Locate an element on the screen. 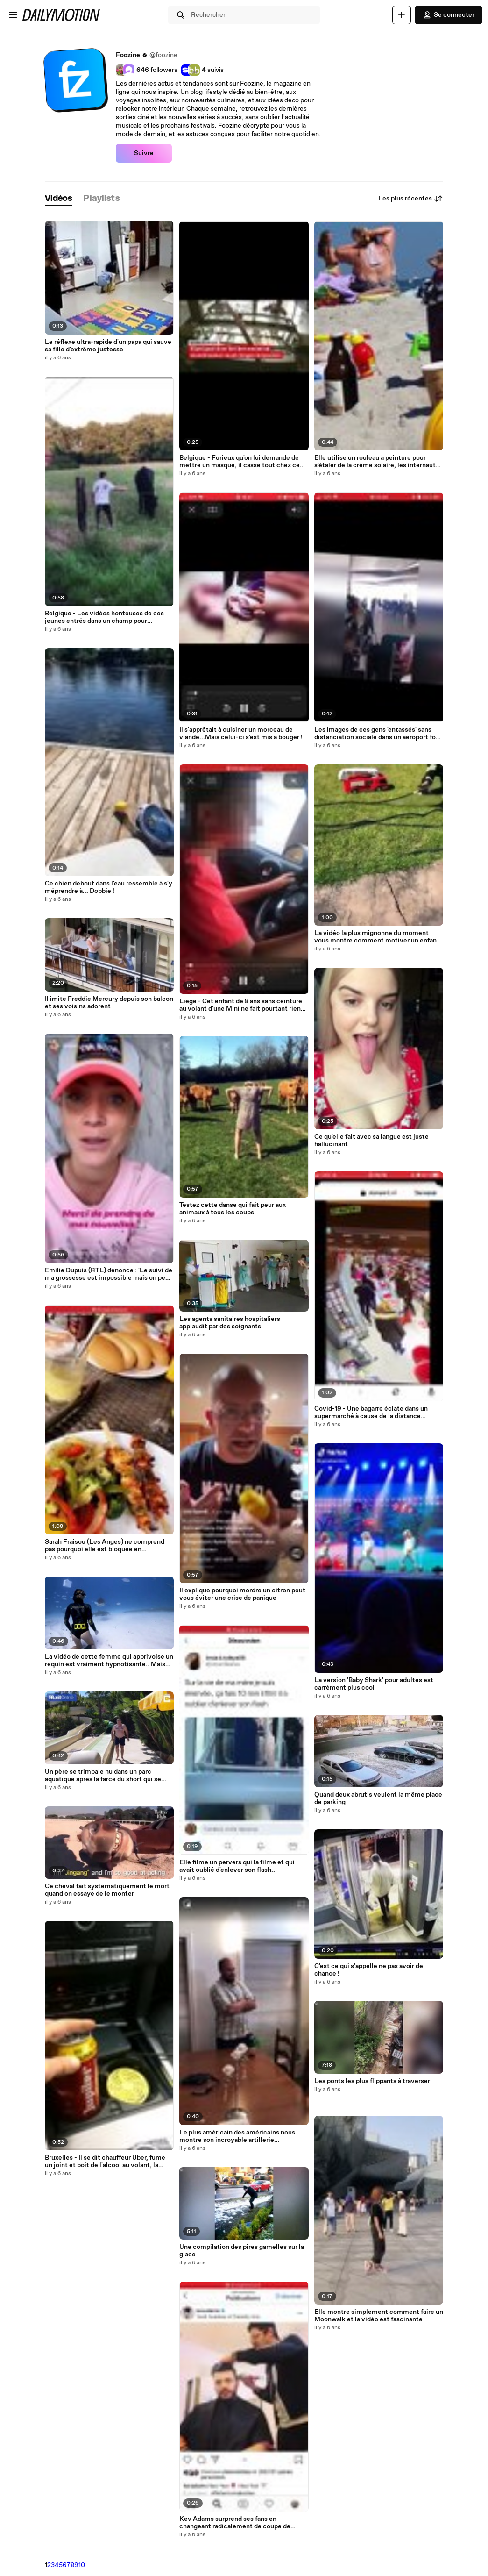 The image size is (488, 2576). Ce qu'elle fait avec sa langue est juste hallucinant is located at coordinates (371, 1140).